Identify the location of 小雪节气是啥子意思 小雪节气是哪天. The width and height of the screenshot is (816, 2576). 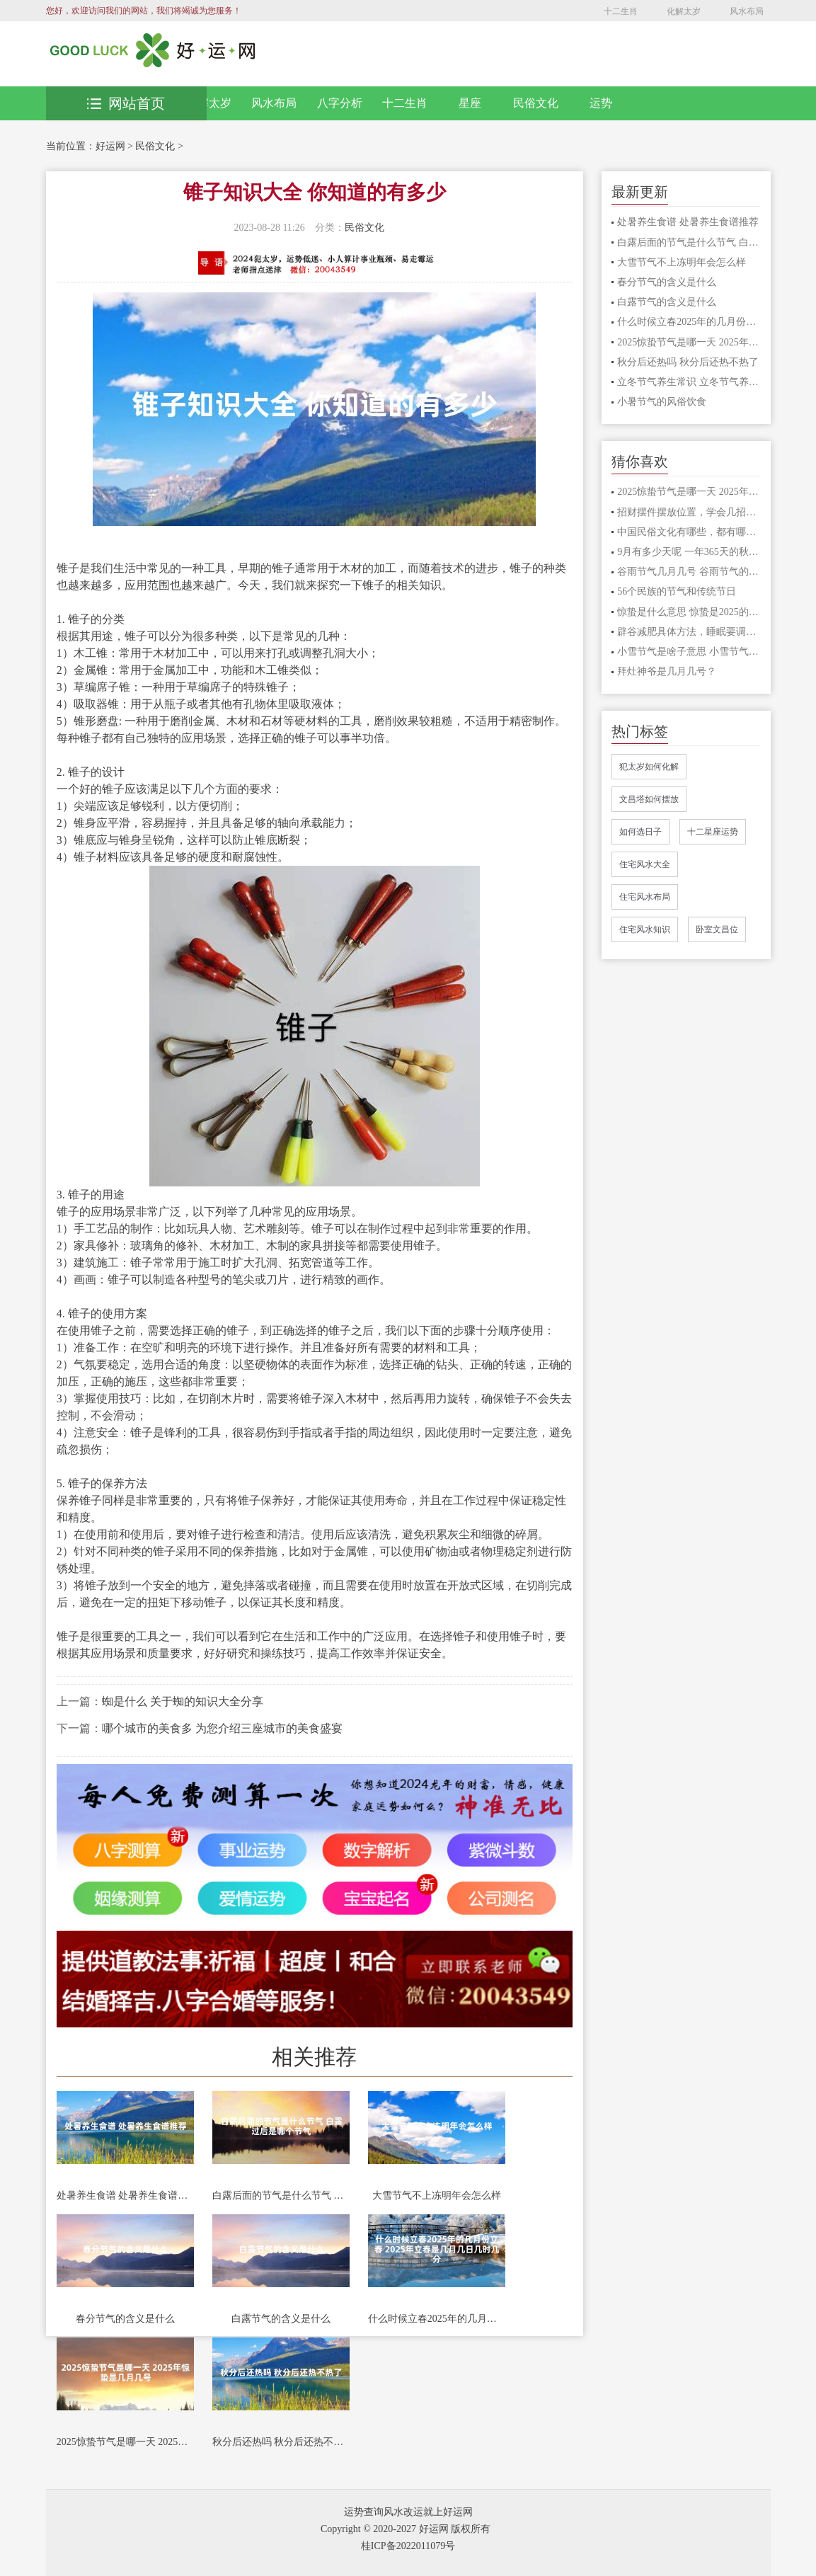
(688, 651).